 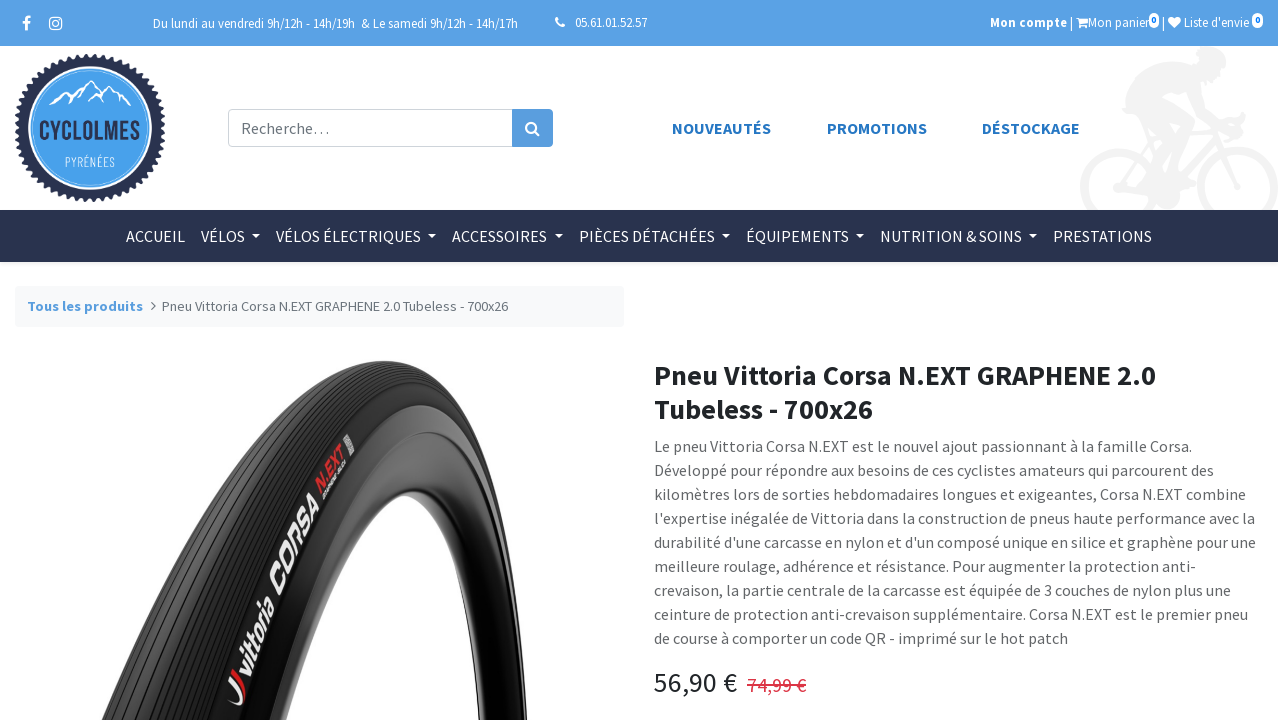 What do you see at coordinates (155, 236) in the screenshot?
I see `[menuitem]` at bounding box center [155, 236].